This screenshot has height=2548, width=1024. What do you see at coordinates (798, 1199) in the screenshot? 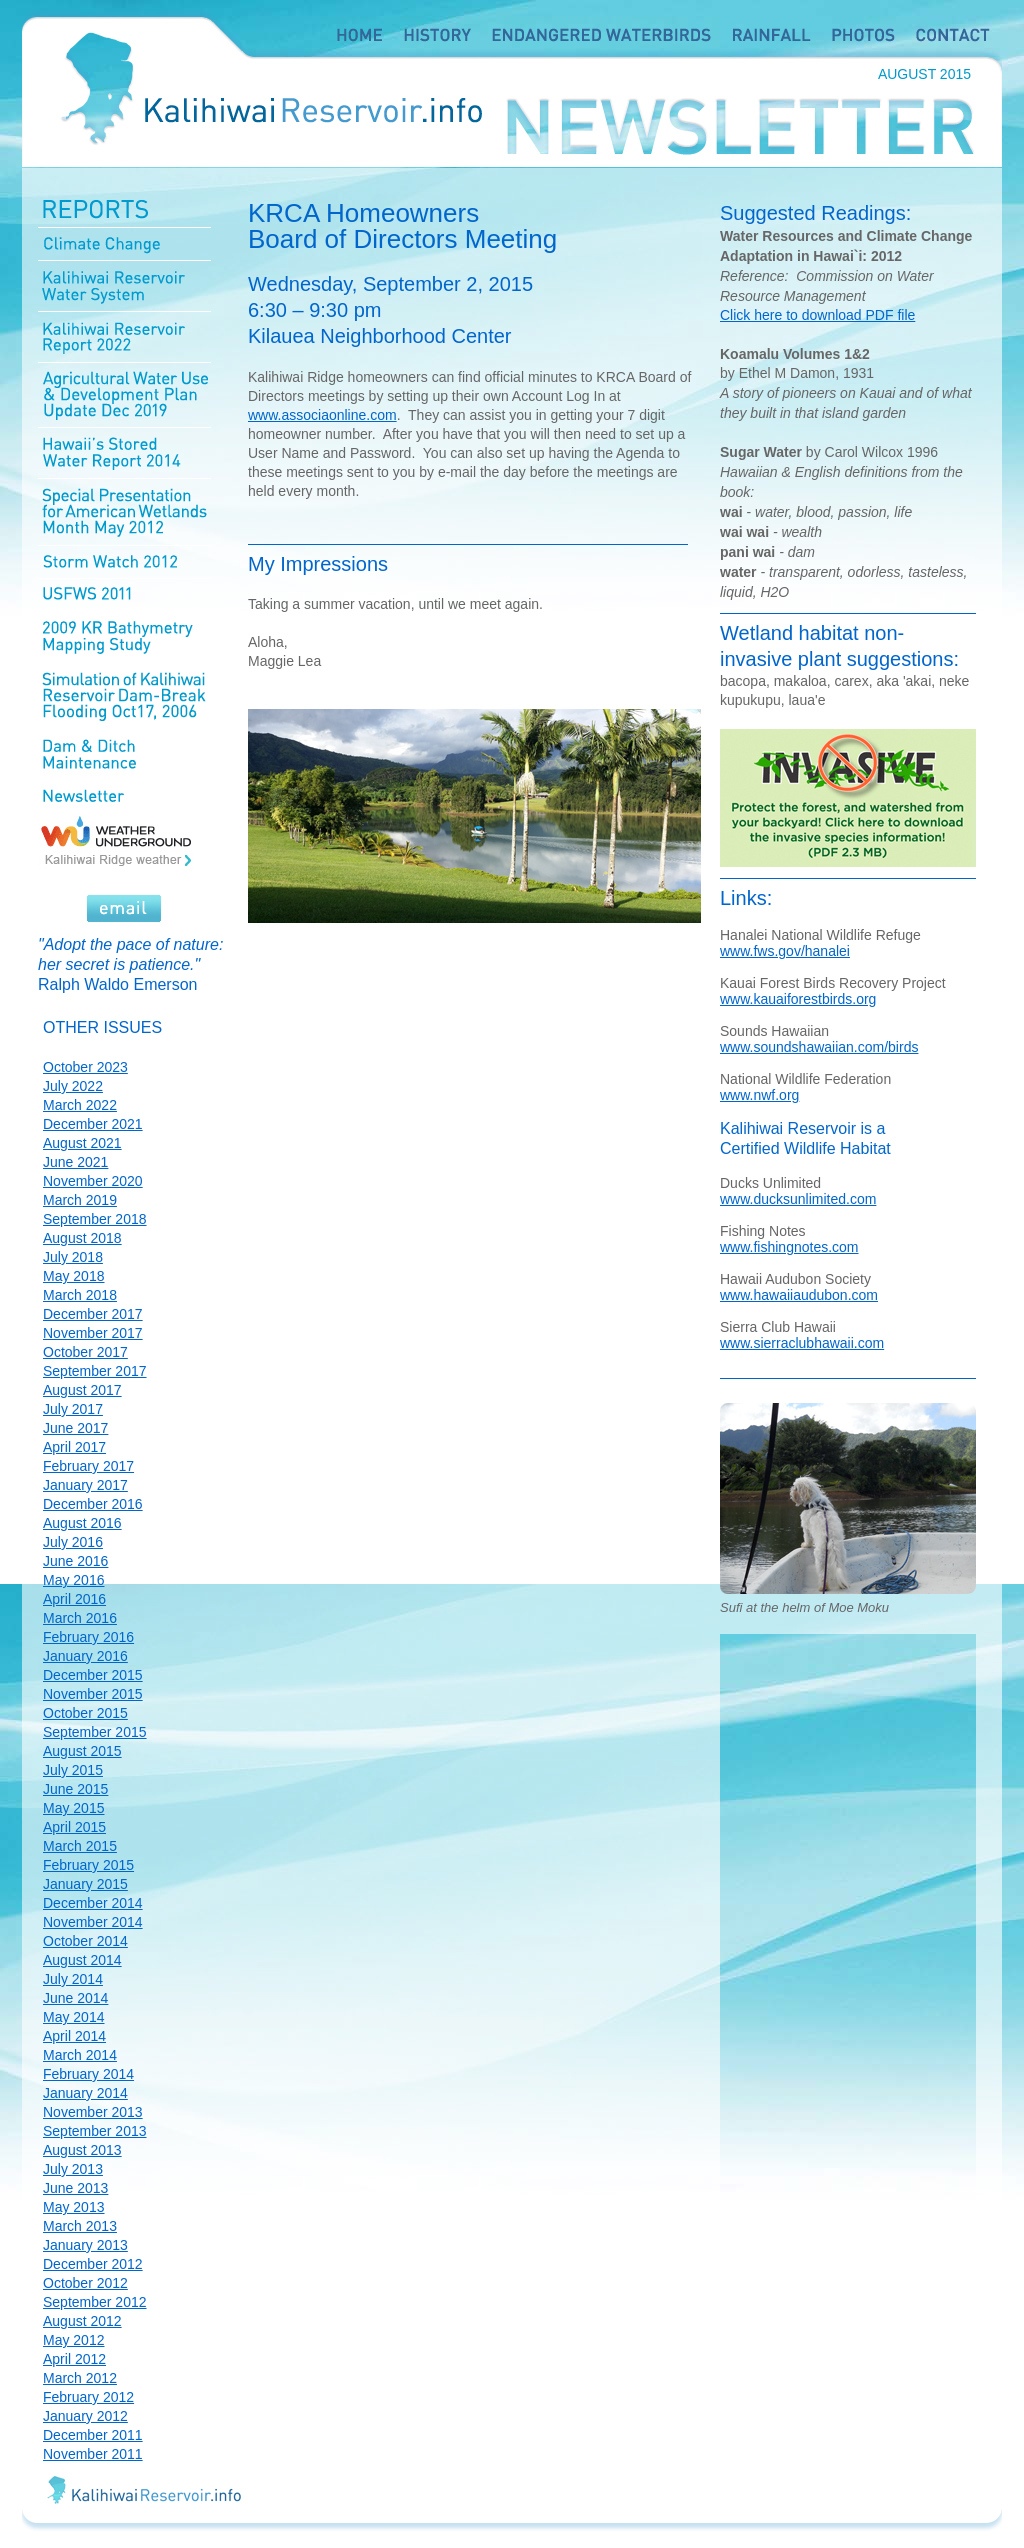
I see `www.ducksunlimited.com` at bounding box center [798, 1199].